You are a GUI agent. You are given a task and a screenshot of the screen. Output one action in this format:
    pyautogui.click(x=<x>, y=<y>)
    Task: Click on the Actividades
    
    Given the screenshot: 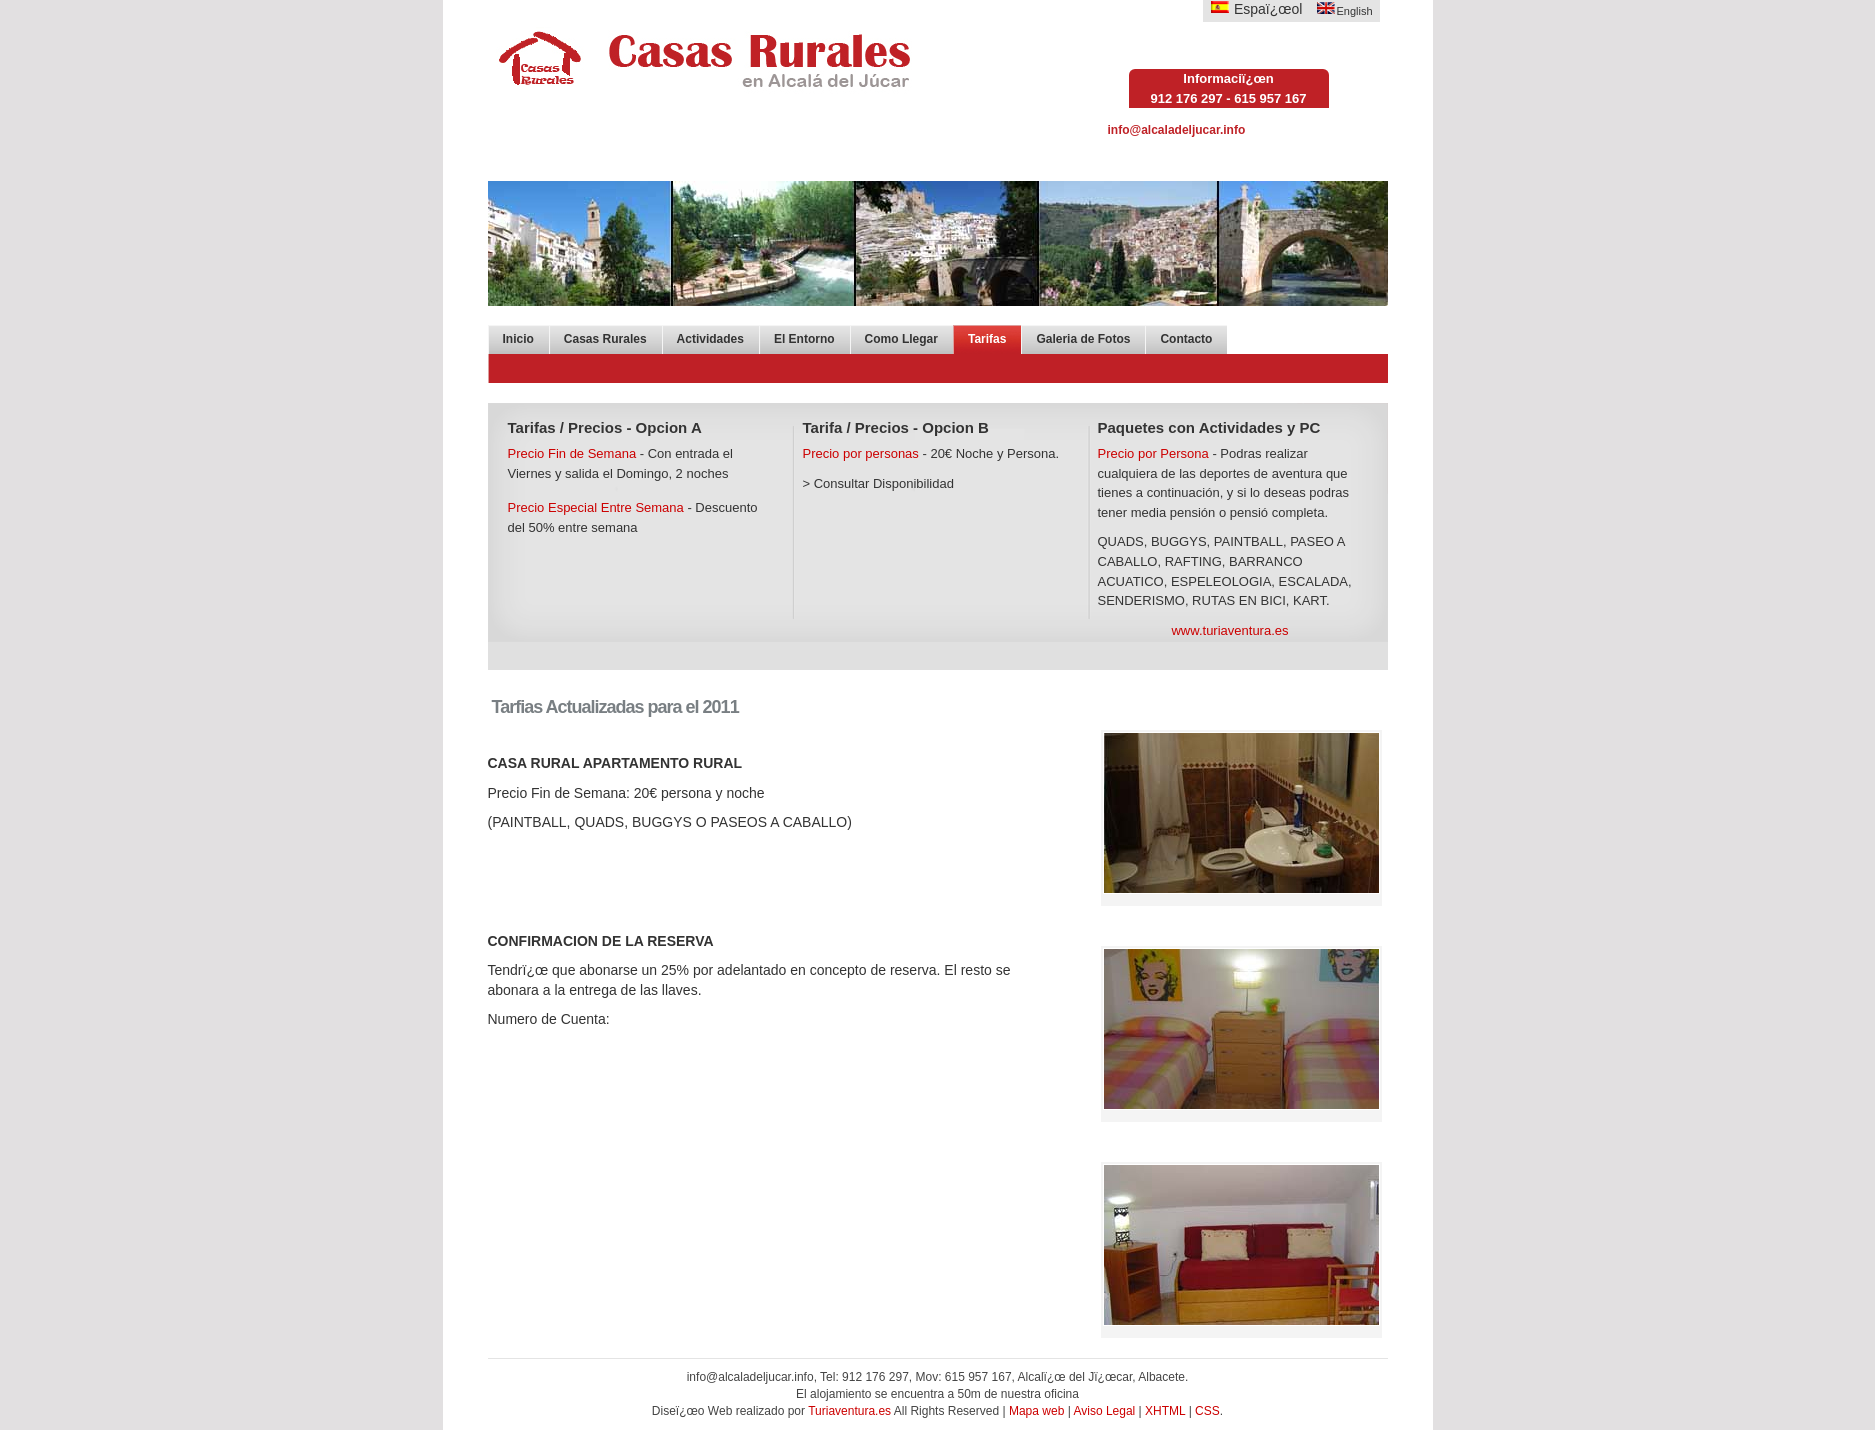 What is the action you would take?
    pyautogui.click(x=710, y=339)
    